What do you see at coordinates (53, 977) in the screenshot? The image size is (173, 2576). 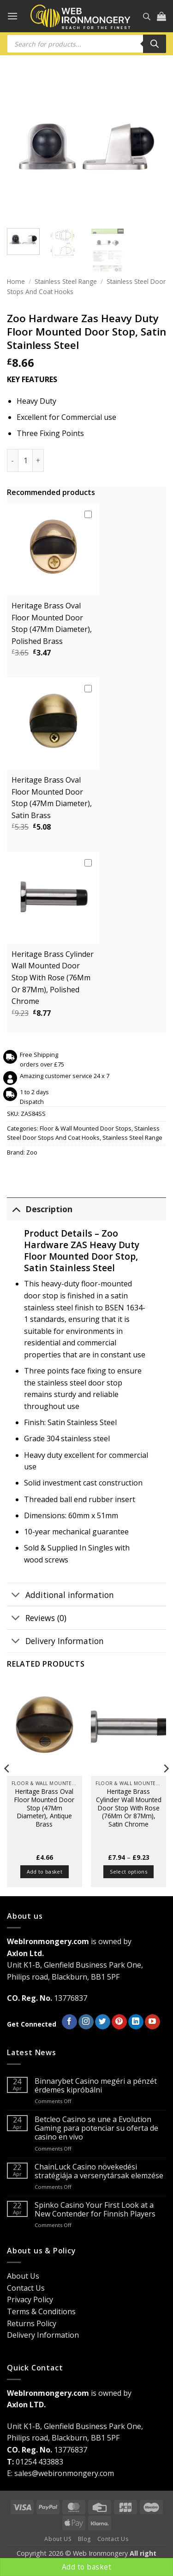 I see `Heritage Brass Cylinder Wall Mounted Door Stop With Rose (76Mm Or 87Mm), Polished Chrome` at bounding box center [53, 977].